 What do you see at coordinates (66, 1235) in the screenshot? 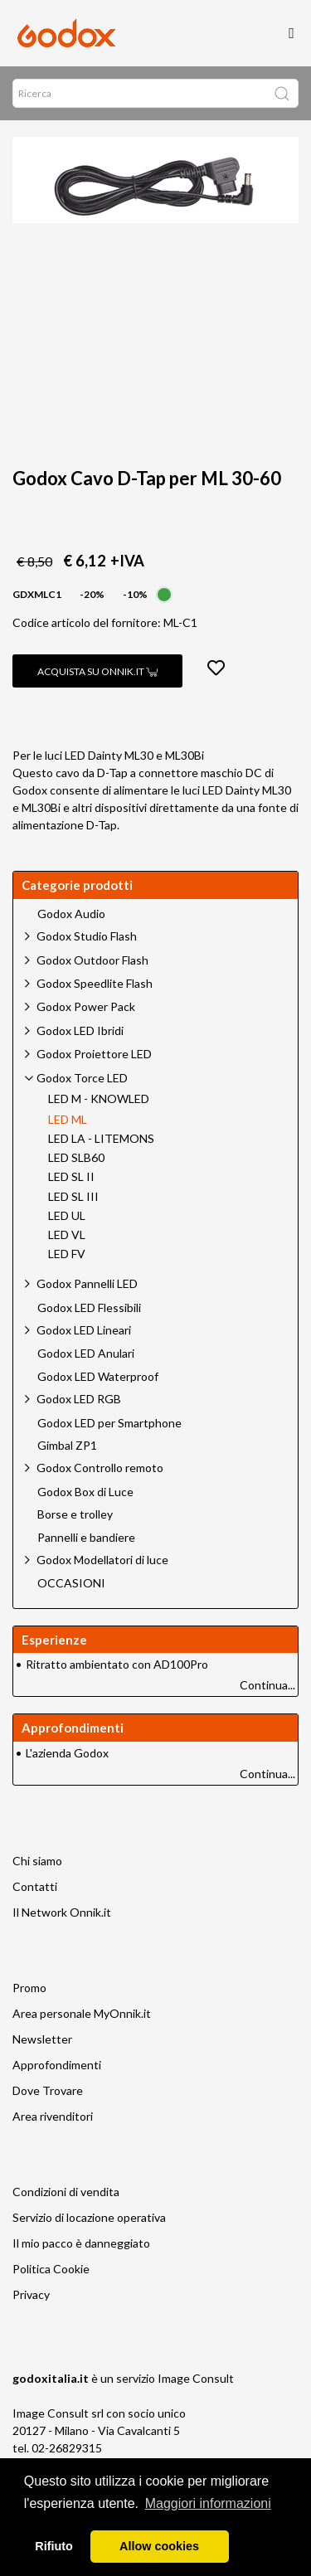
I see `LED VL` at bounding box center [66, 1235].